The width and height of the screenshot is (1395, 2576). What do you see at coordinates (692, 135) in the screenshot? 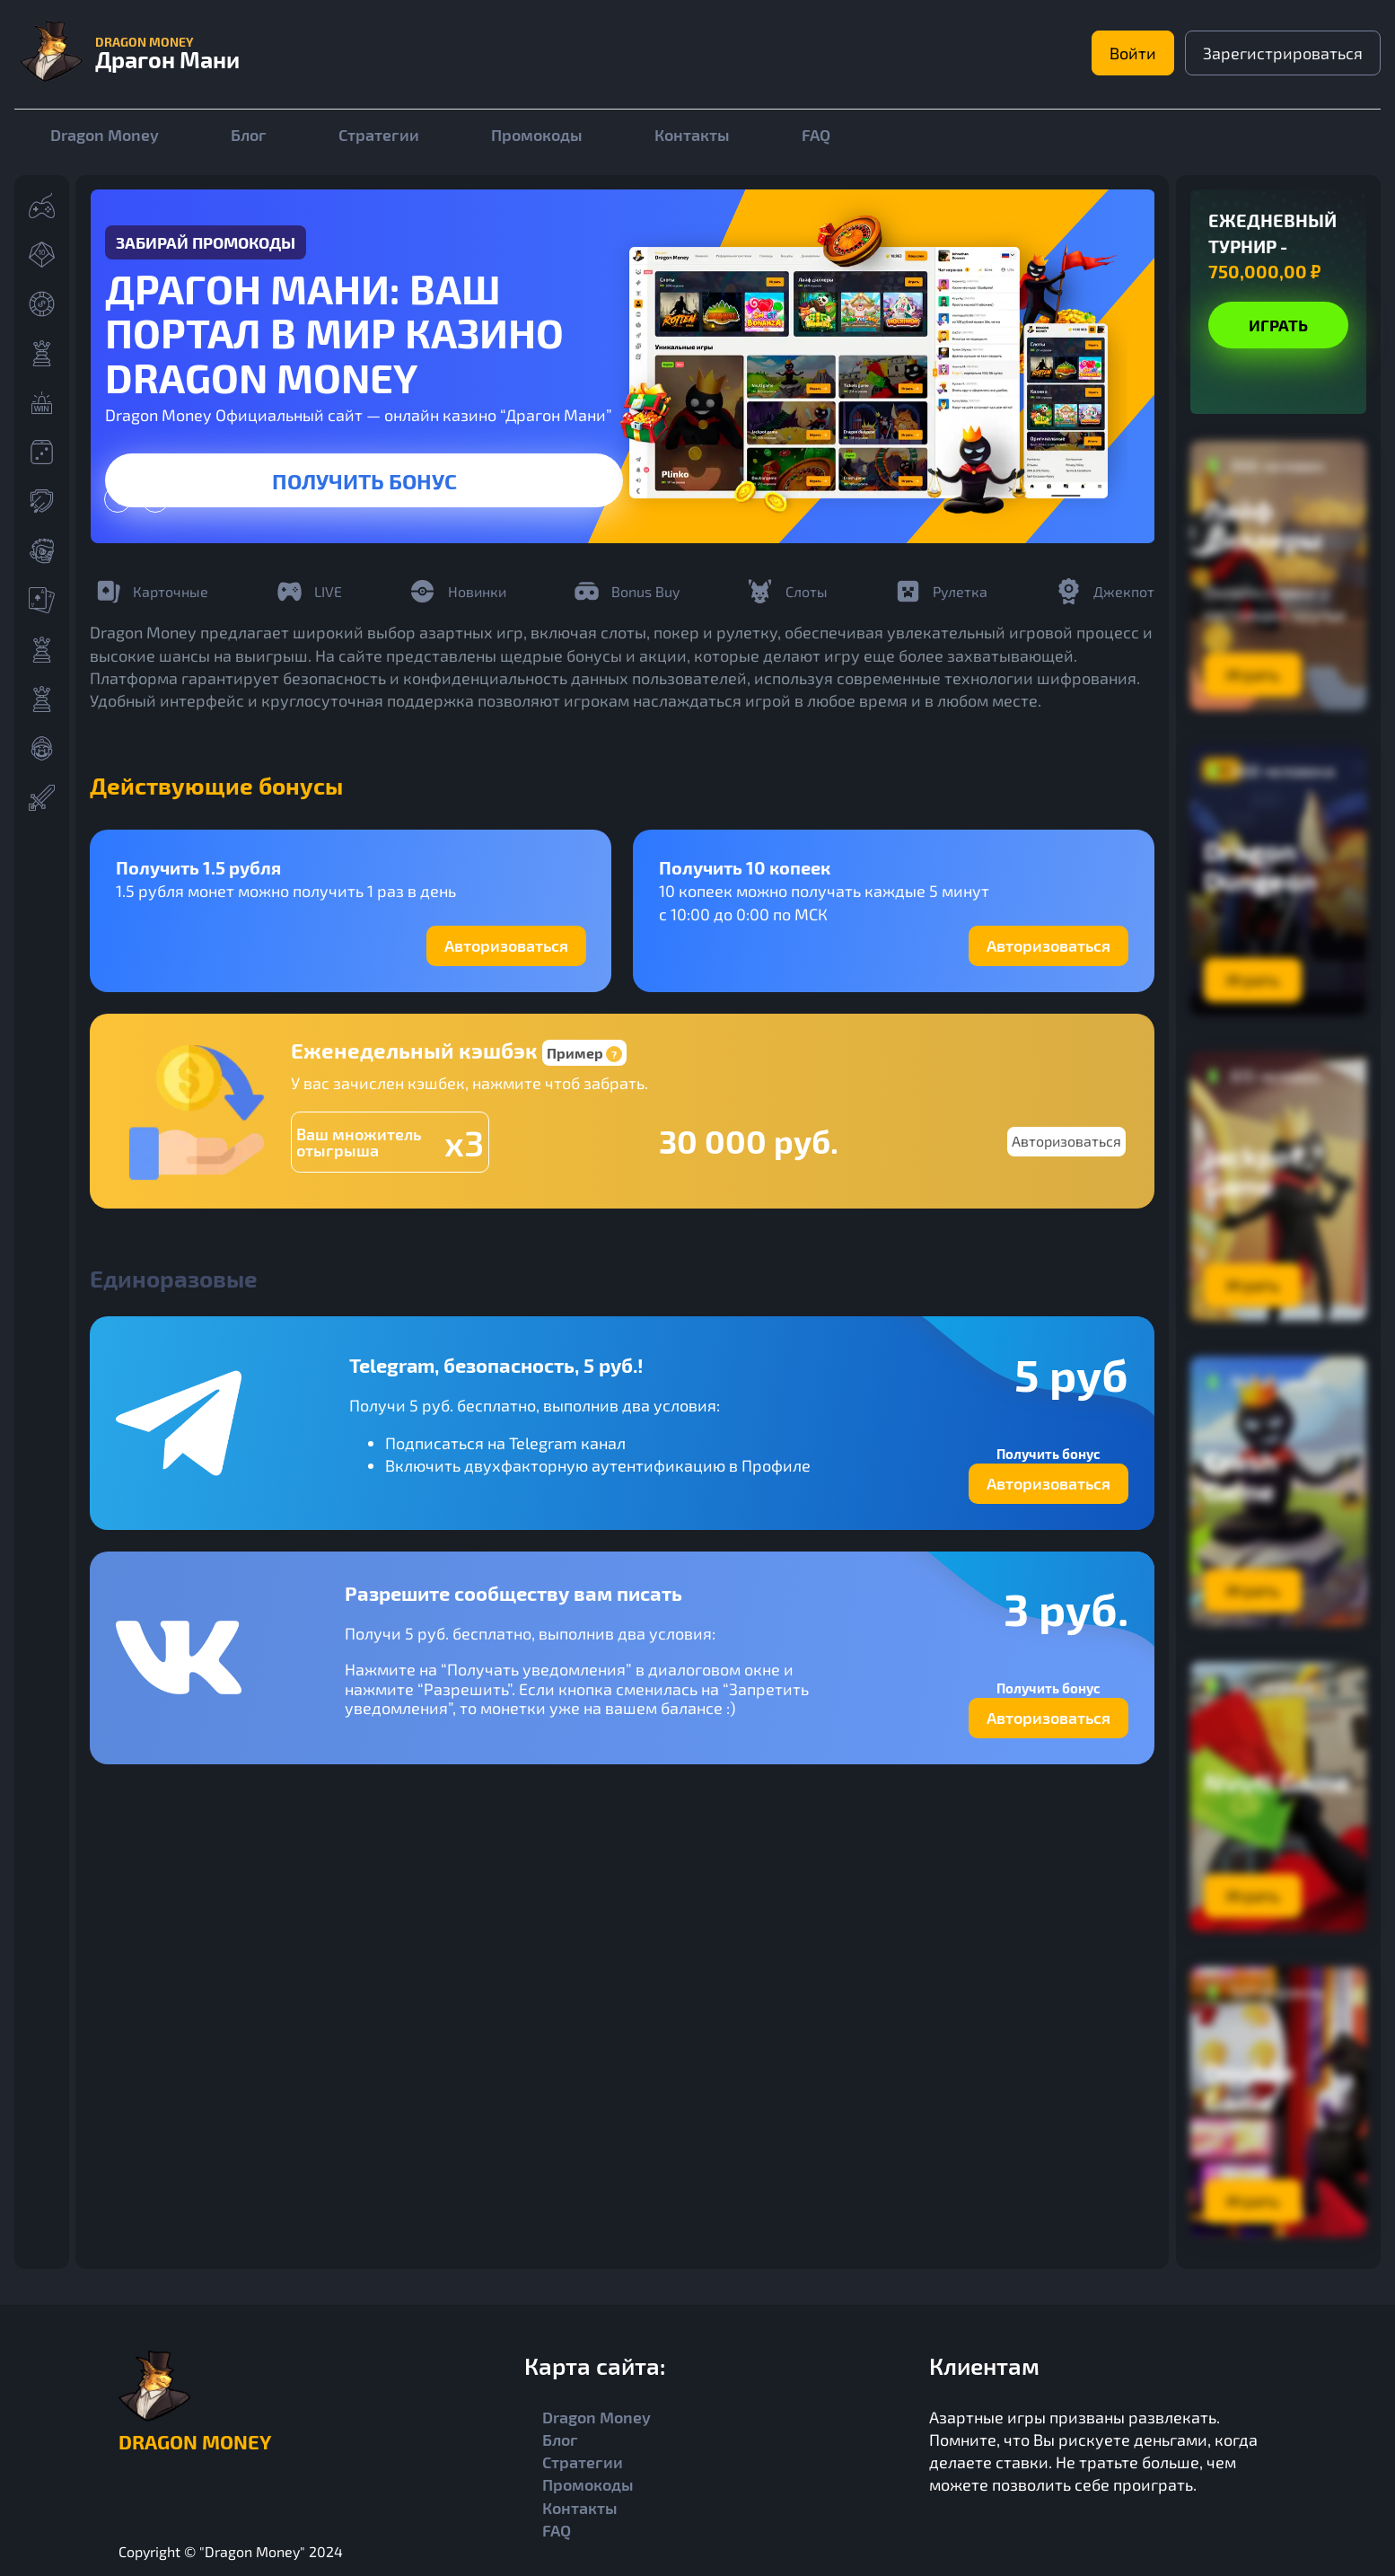
I see `Контакты` at bounding box center [692, 135].